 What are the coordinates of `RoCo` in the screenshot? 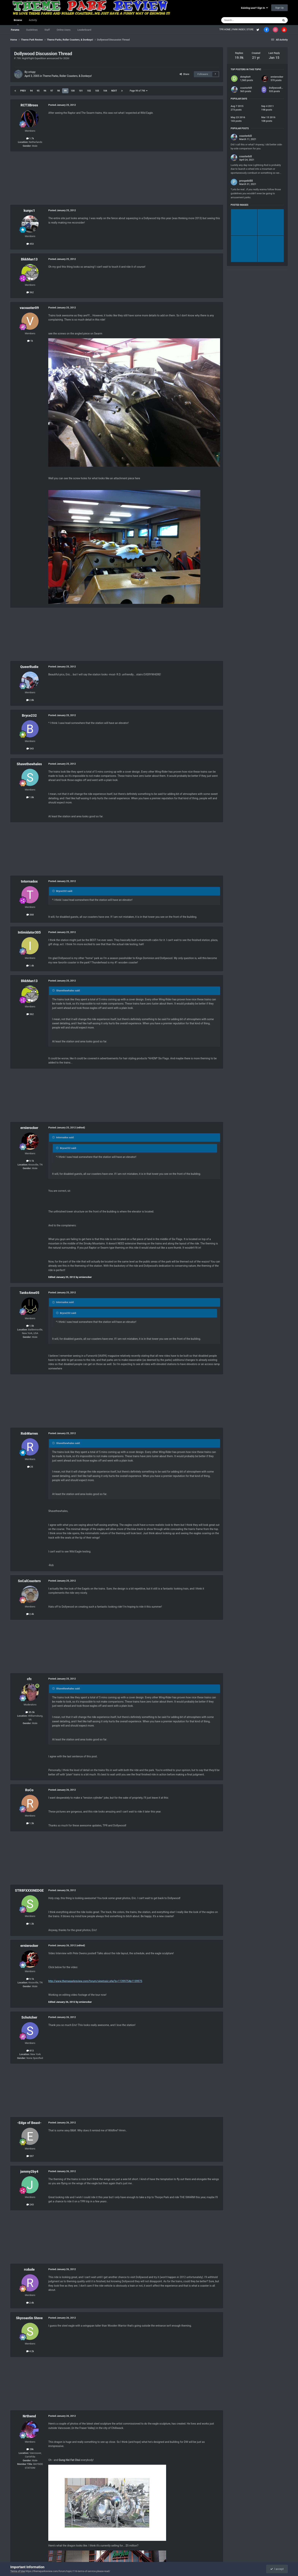 It's located at (29, 1790).